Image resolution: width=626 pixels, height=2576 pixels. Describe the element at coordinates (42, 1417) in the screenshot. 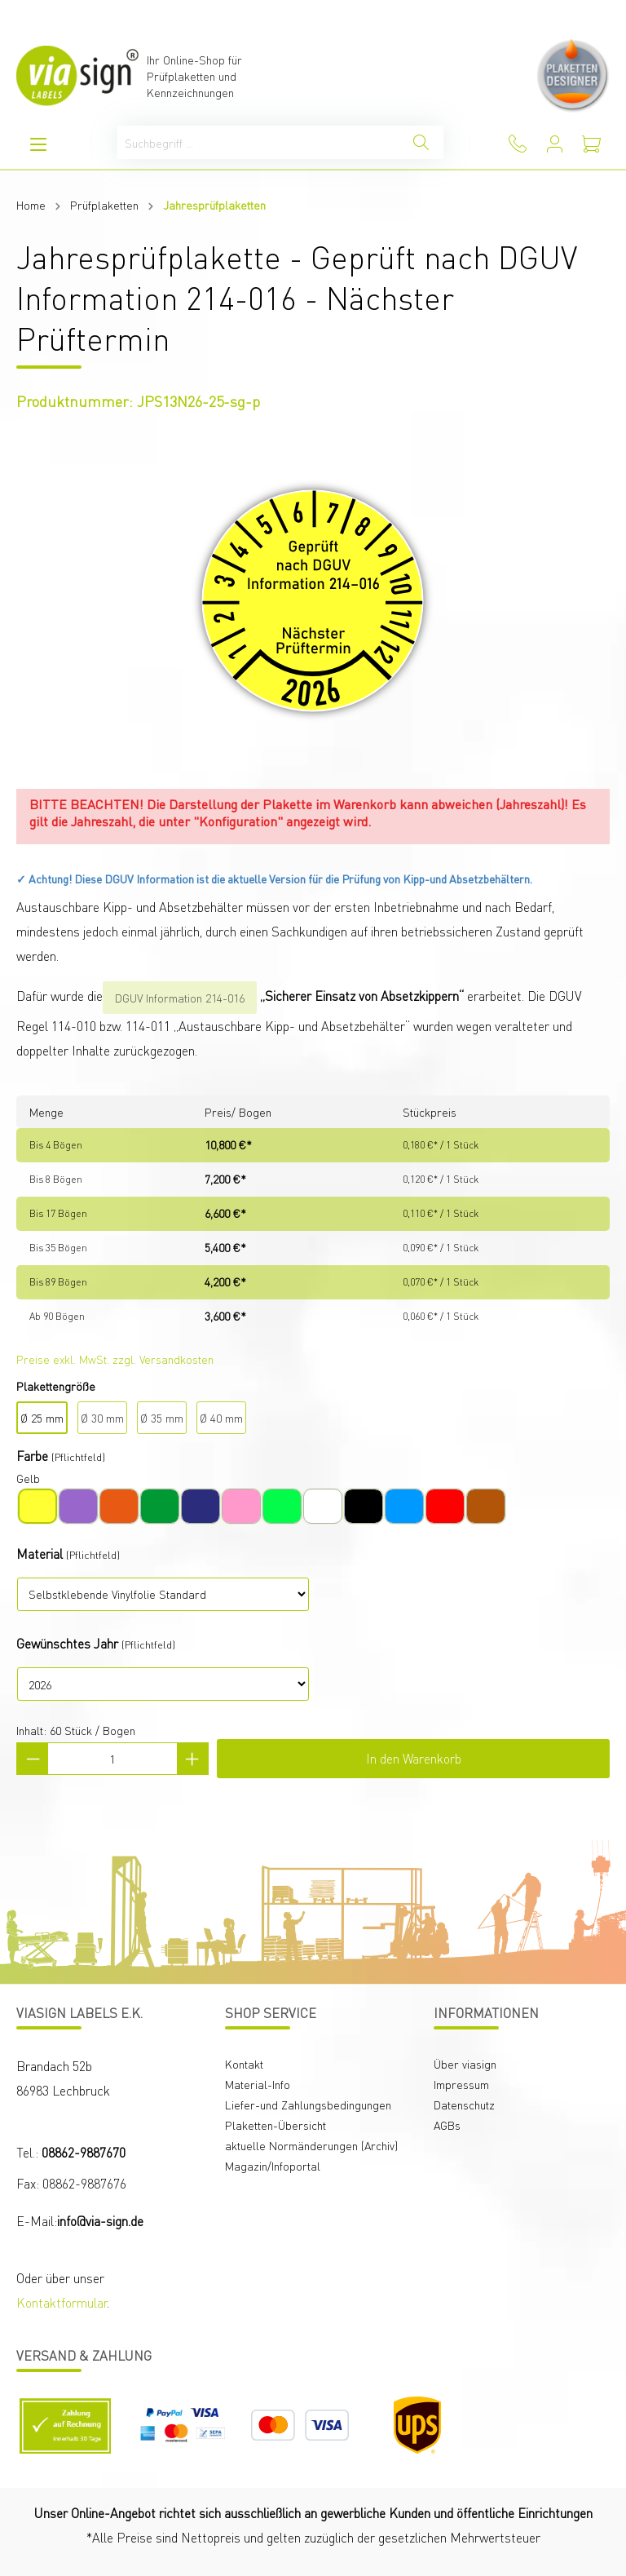

I see `Ø 25 mm` at that location.